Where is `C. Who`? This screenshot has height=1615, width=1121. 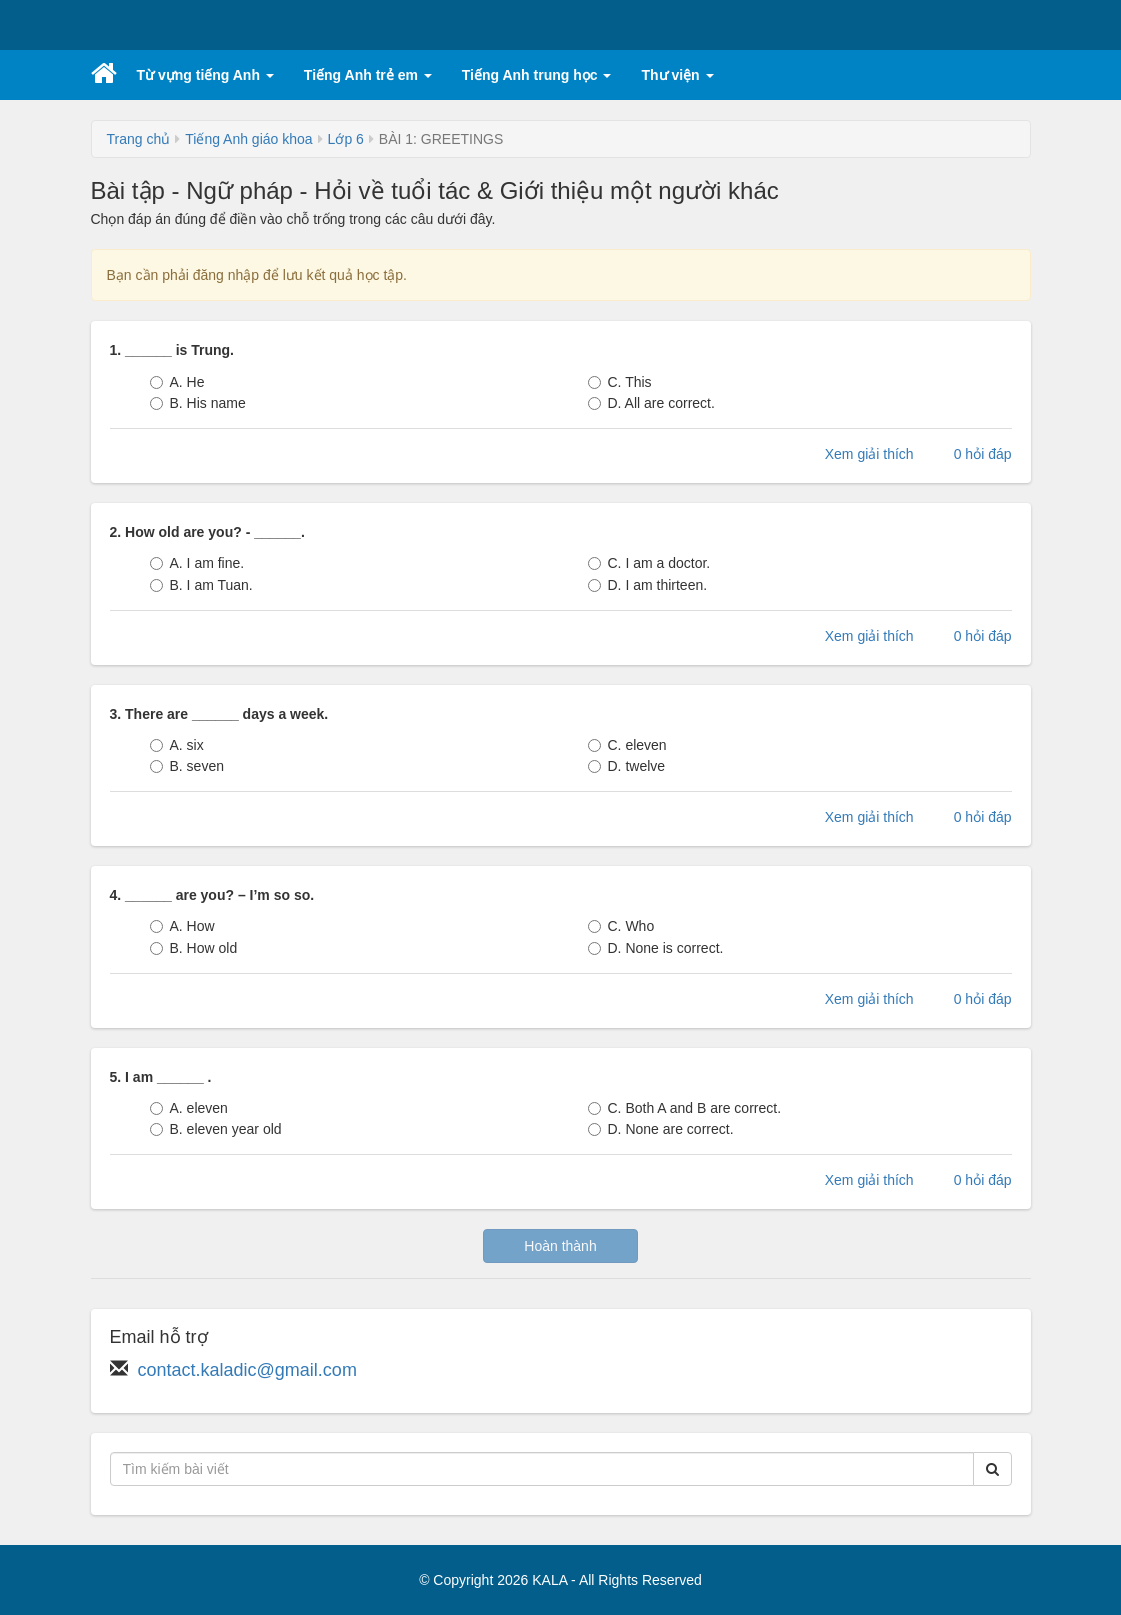 C. Who is located at coordinates (621, 926).